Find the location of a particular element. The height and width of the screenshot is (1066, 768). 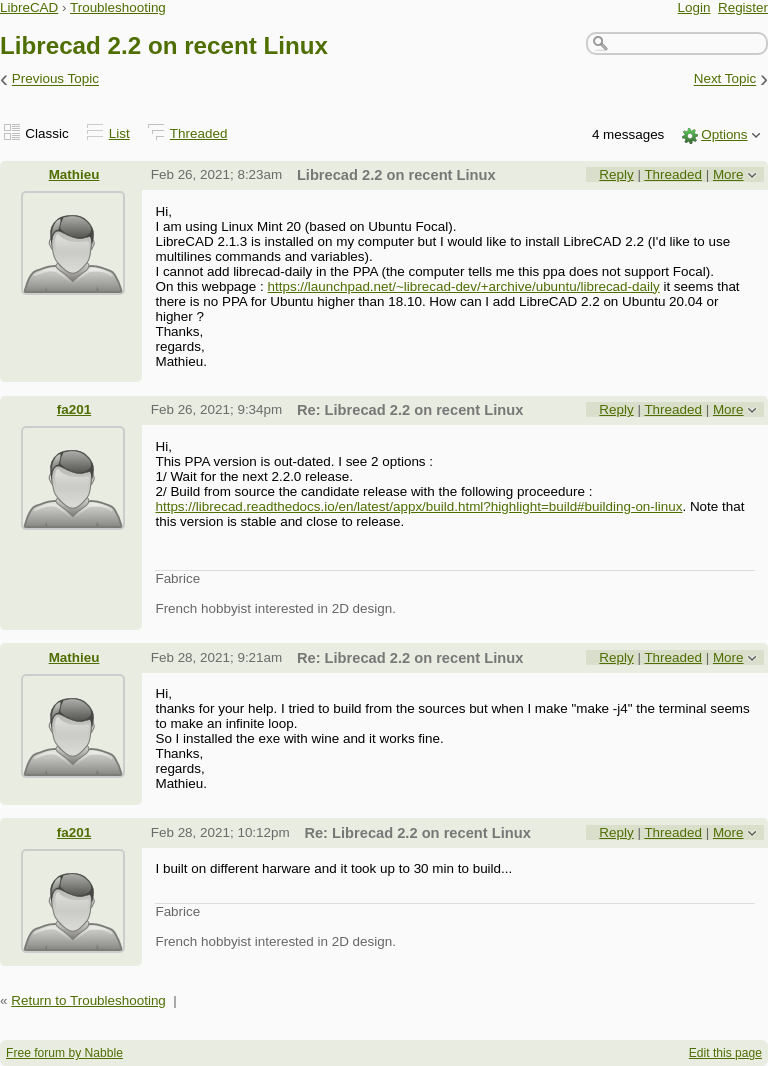

Next Topic is located at coordinates (725, 79).